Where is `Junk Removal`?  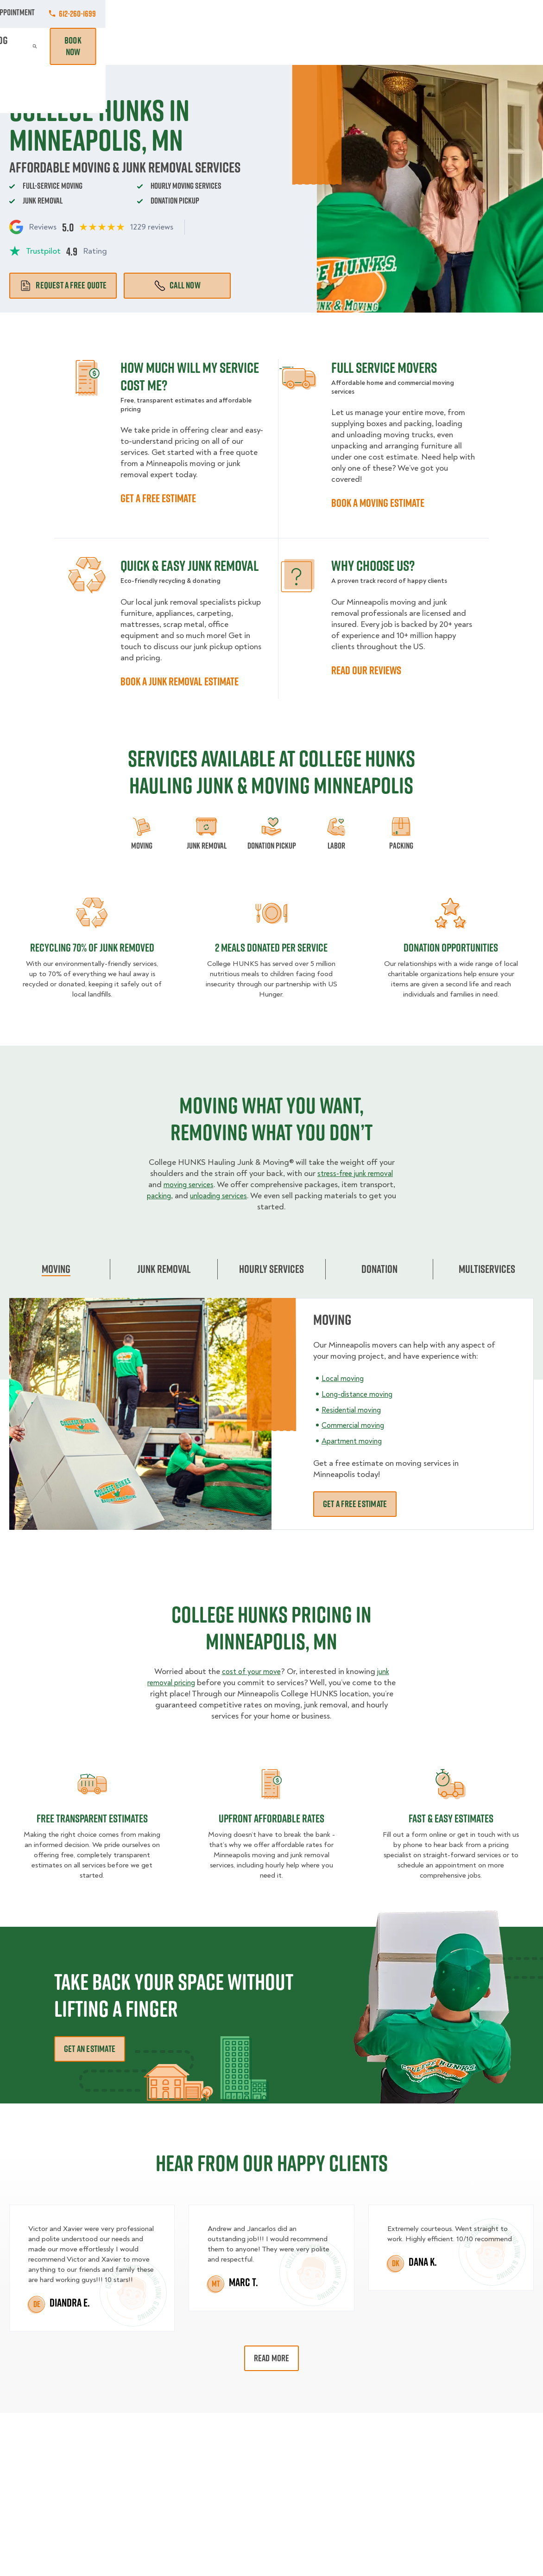
Junk Removal is located at coordinates (196, 46).